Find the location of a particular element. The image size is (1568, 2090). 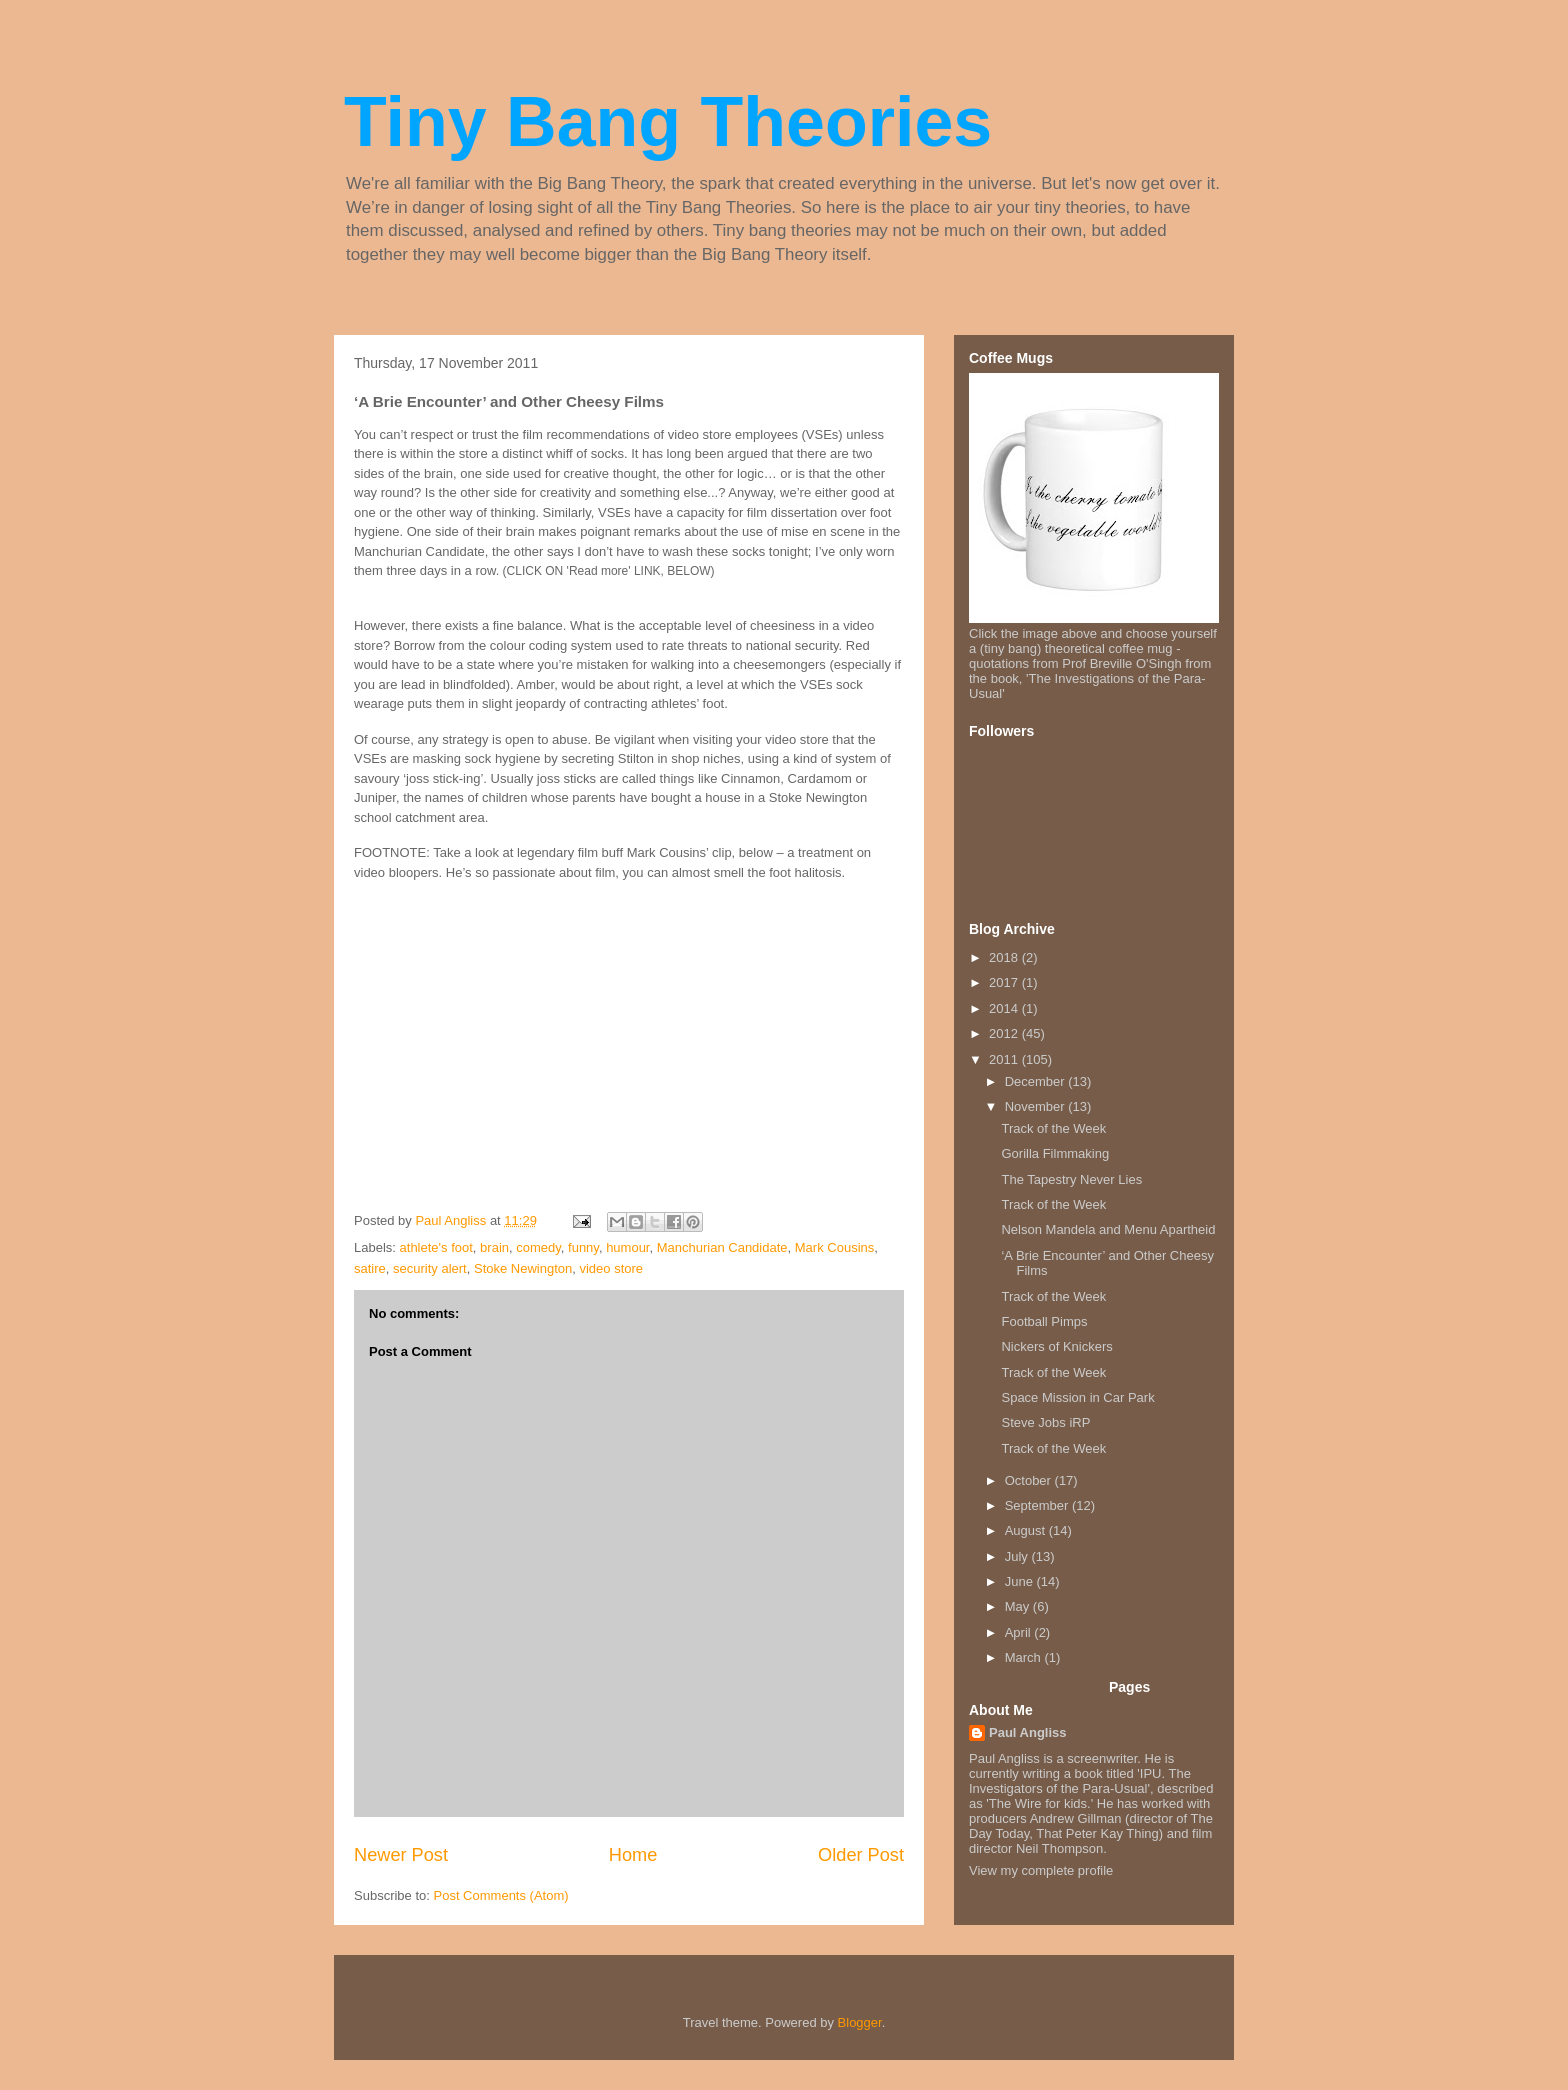

2011 is located at coordinates (1005, 1059).